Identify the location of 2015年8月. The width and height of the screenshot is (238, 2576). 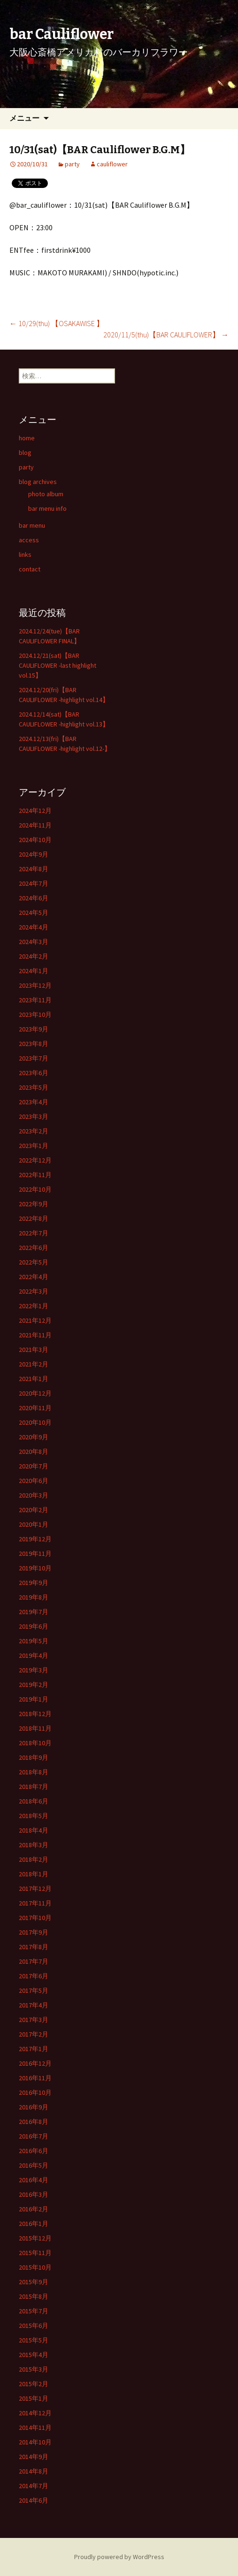
(33, 2296).